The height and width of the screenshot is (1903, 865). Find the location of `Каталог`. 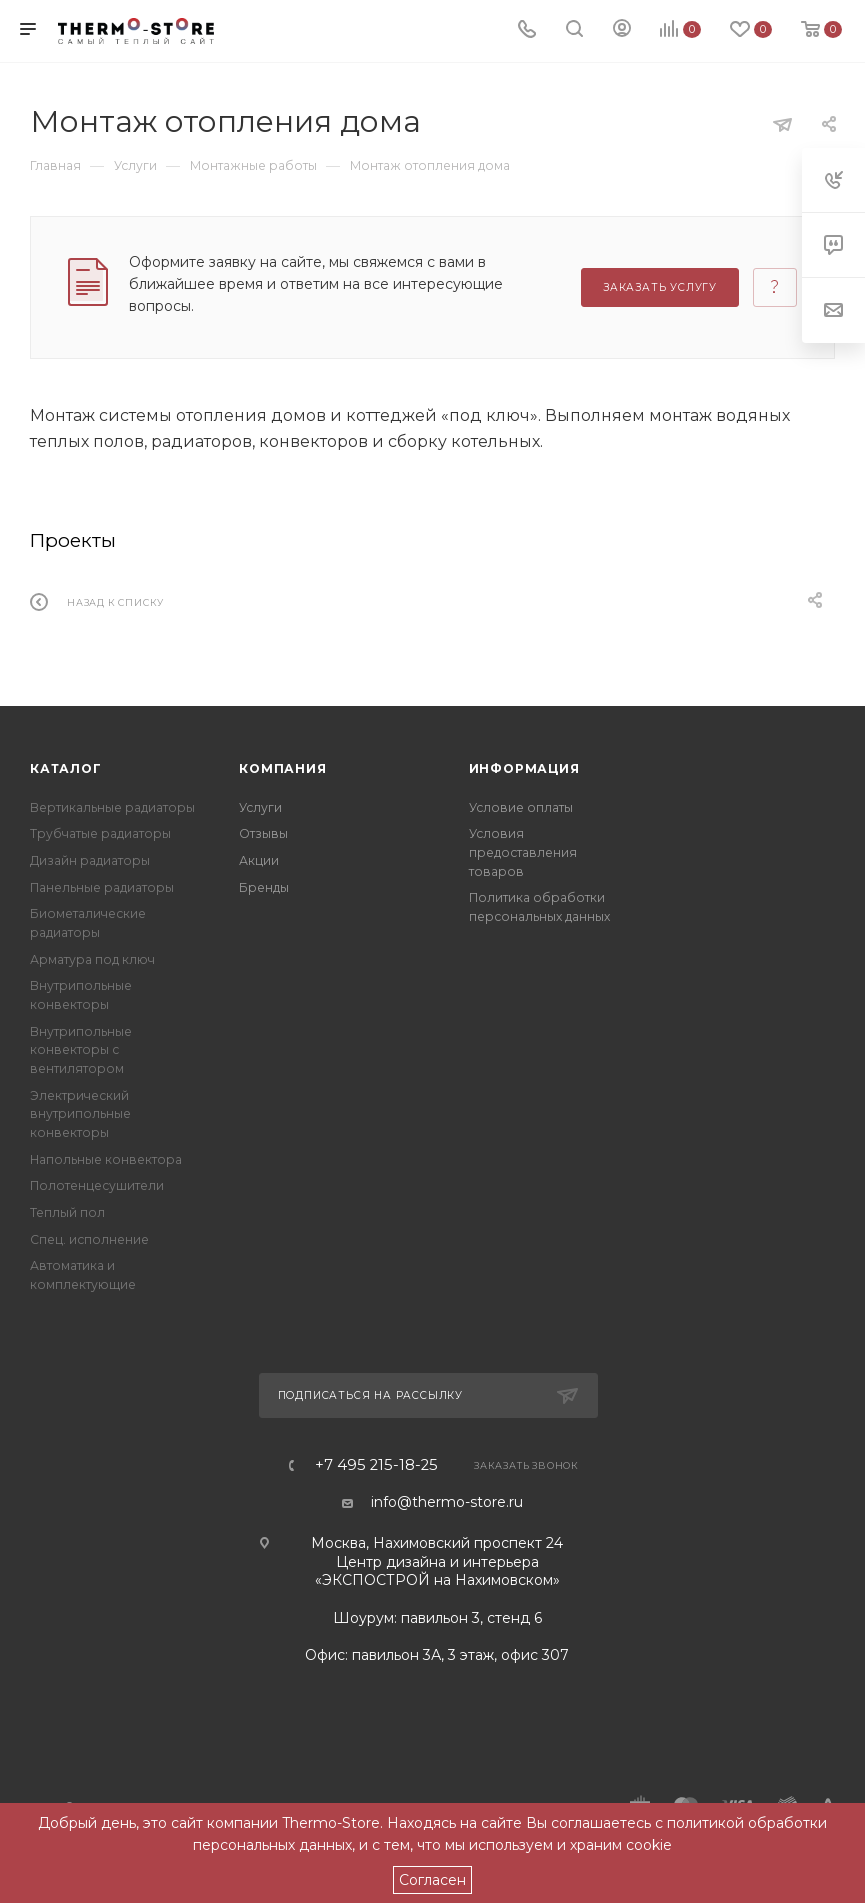

Каталог is located at coordinates (66, 768).